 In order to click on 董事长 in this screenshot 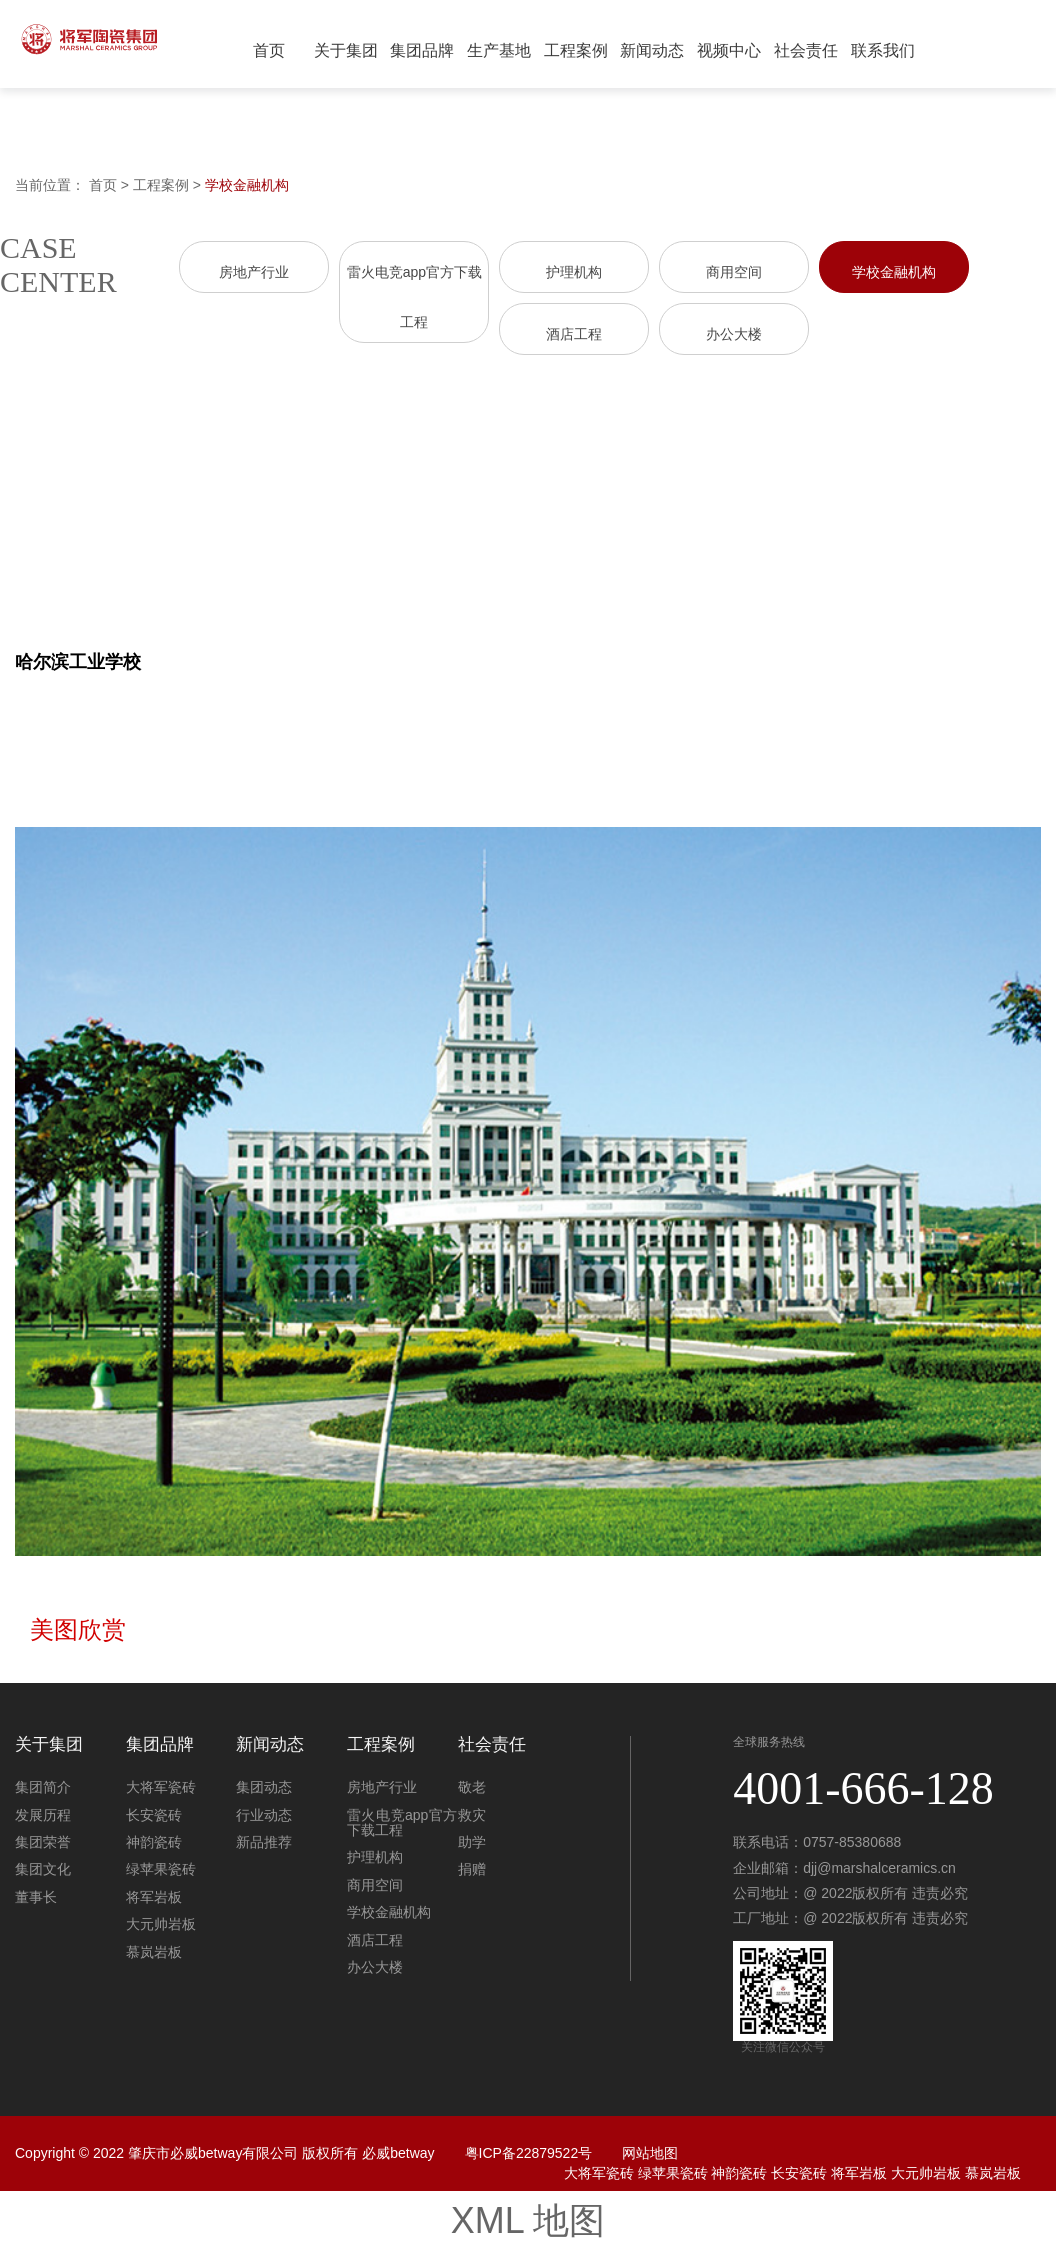, I will do `click(36, 1897)`.